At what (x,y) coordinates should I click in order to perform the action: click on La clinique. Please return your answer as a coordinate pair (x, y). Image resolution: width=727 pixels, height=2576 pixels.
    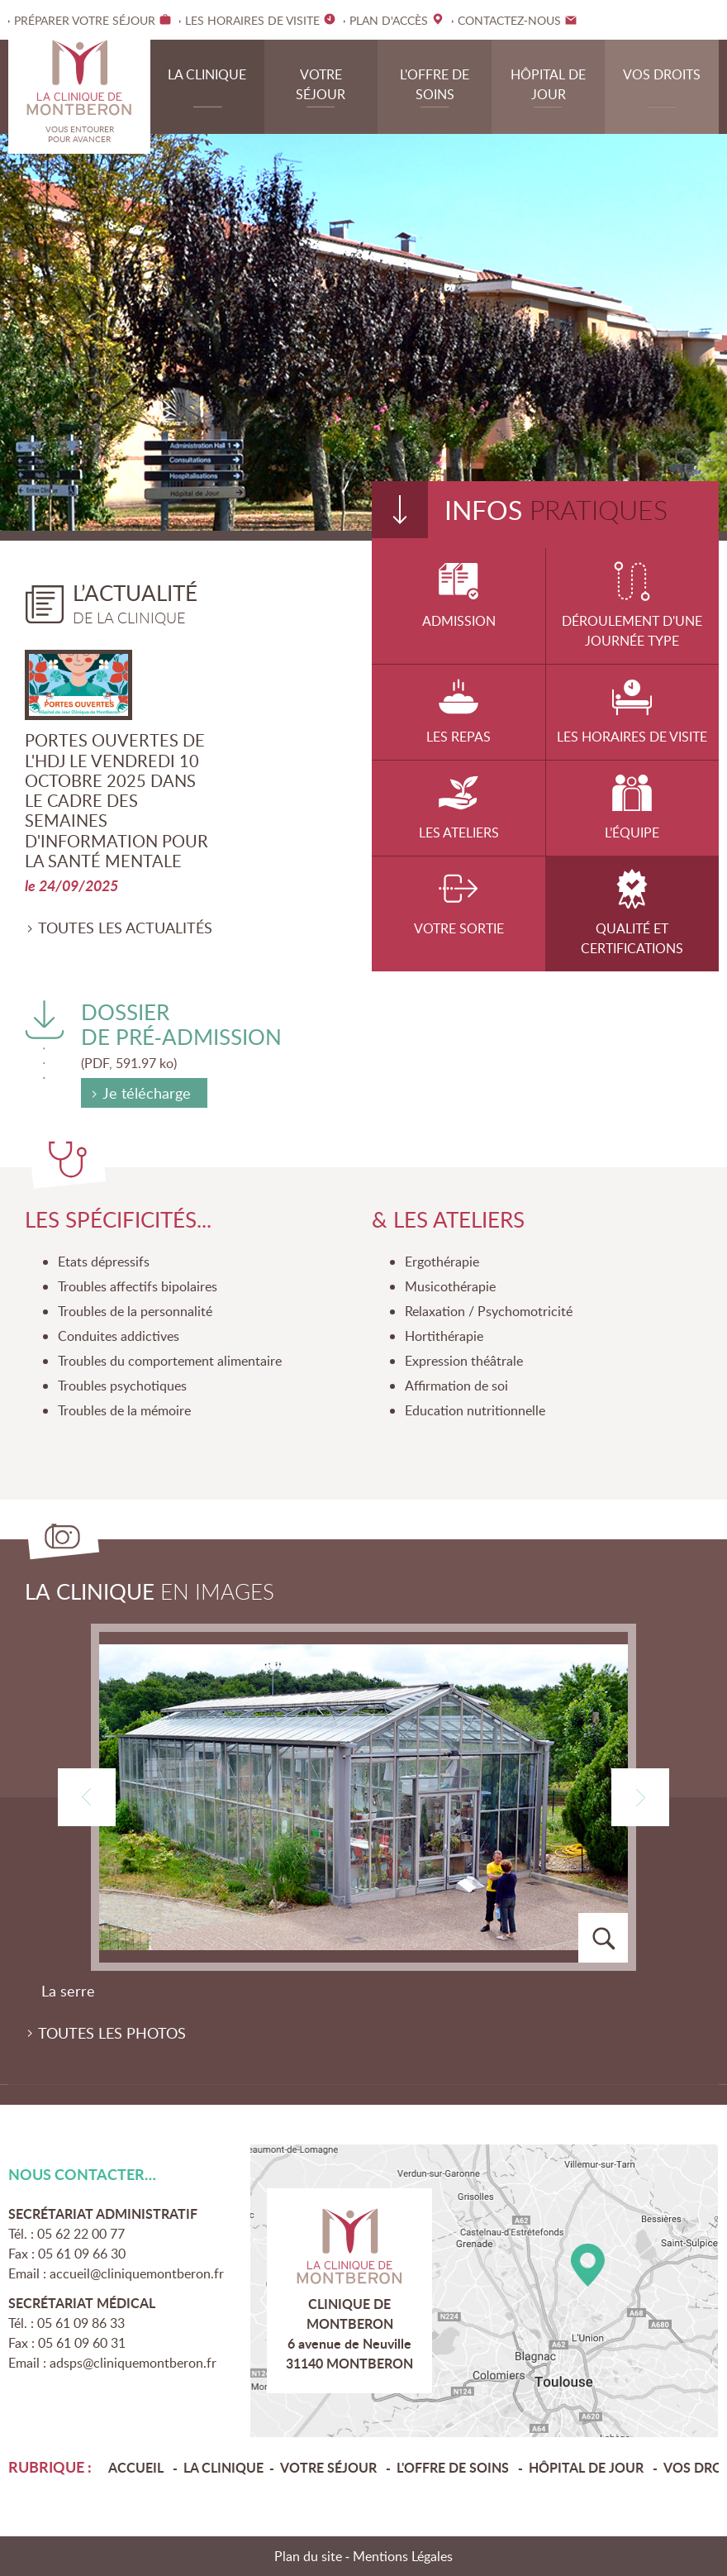
    Looking at the image, I should click on (207, 74).